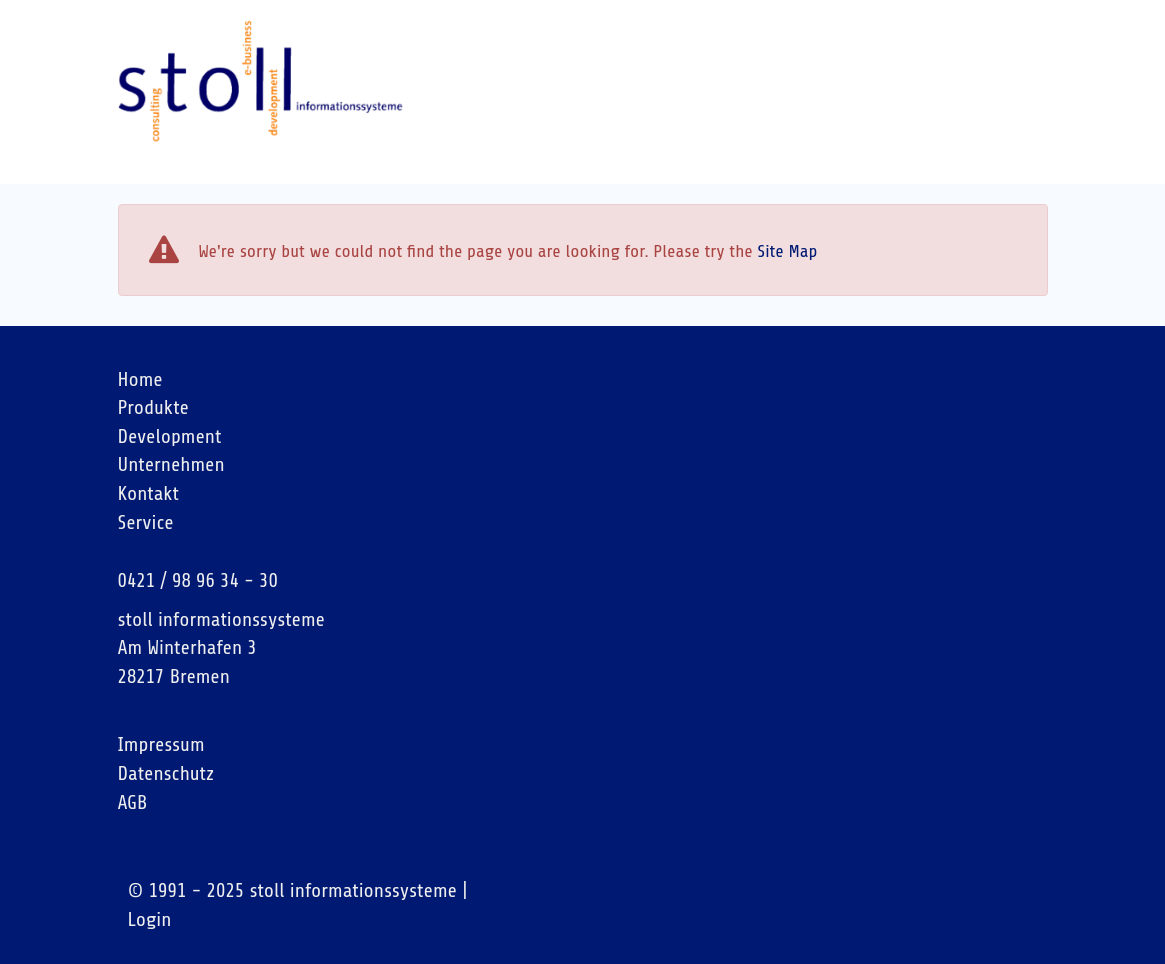 This screenshot has height=964, width=1165. Describe the element at coordinates (170, 436) in the screenshot. I see `Development` at that location.